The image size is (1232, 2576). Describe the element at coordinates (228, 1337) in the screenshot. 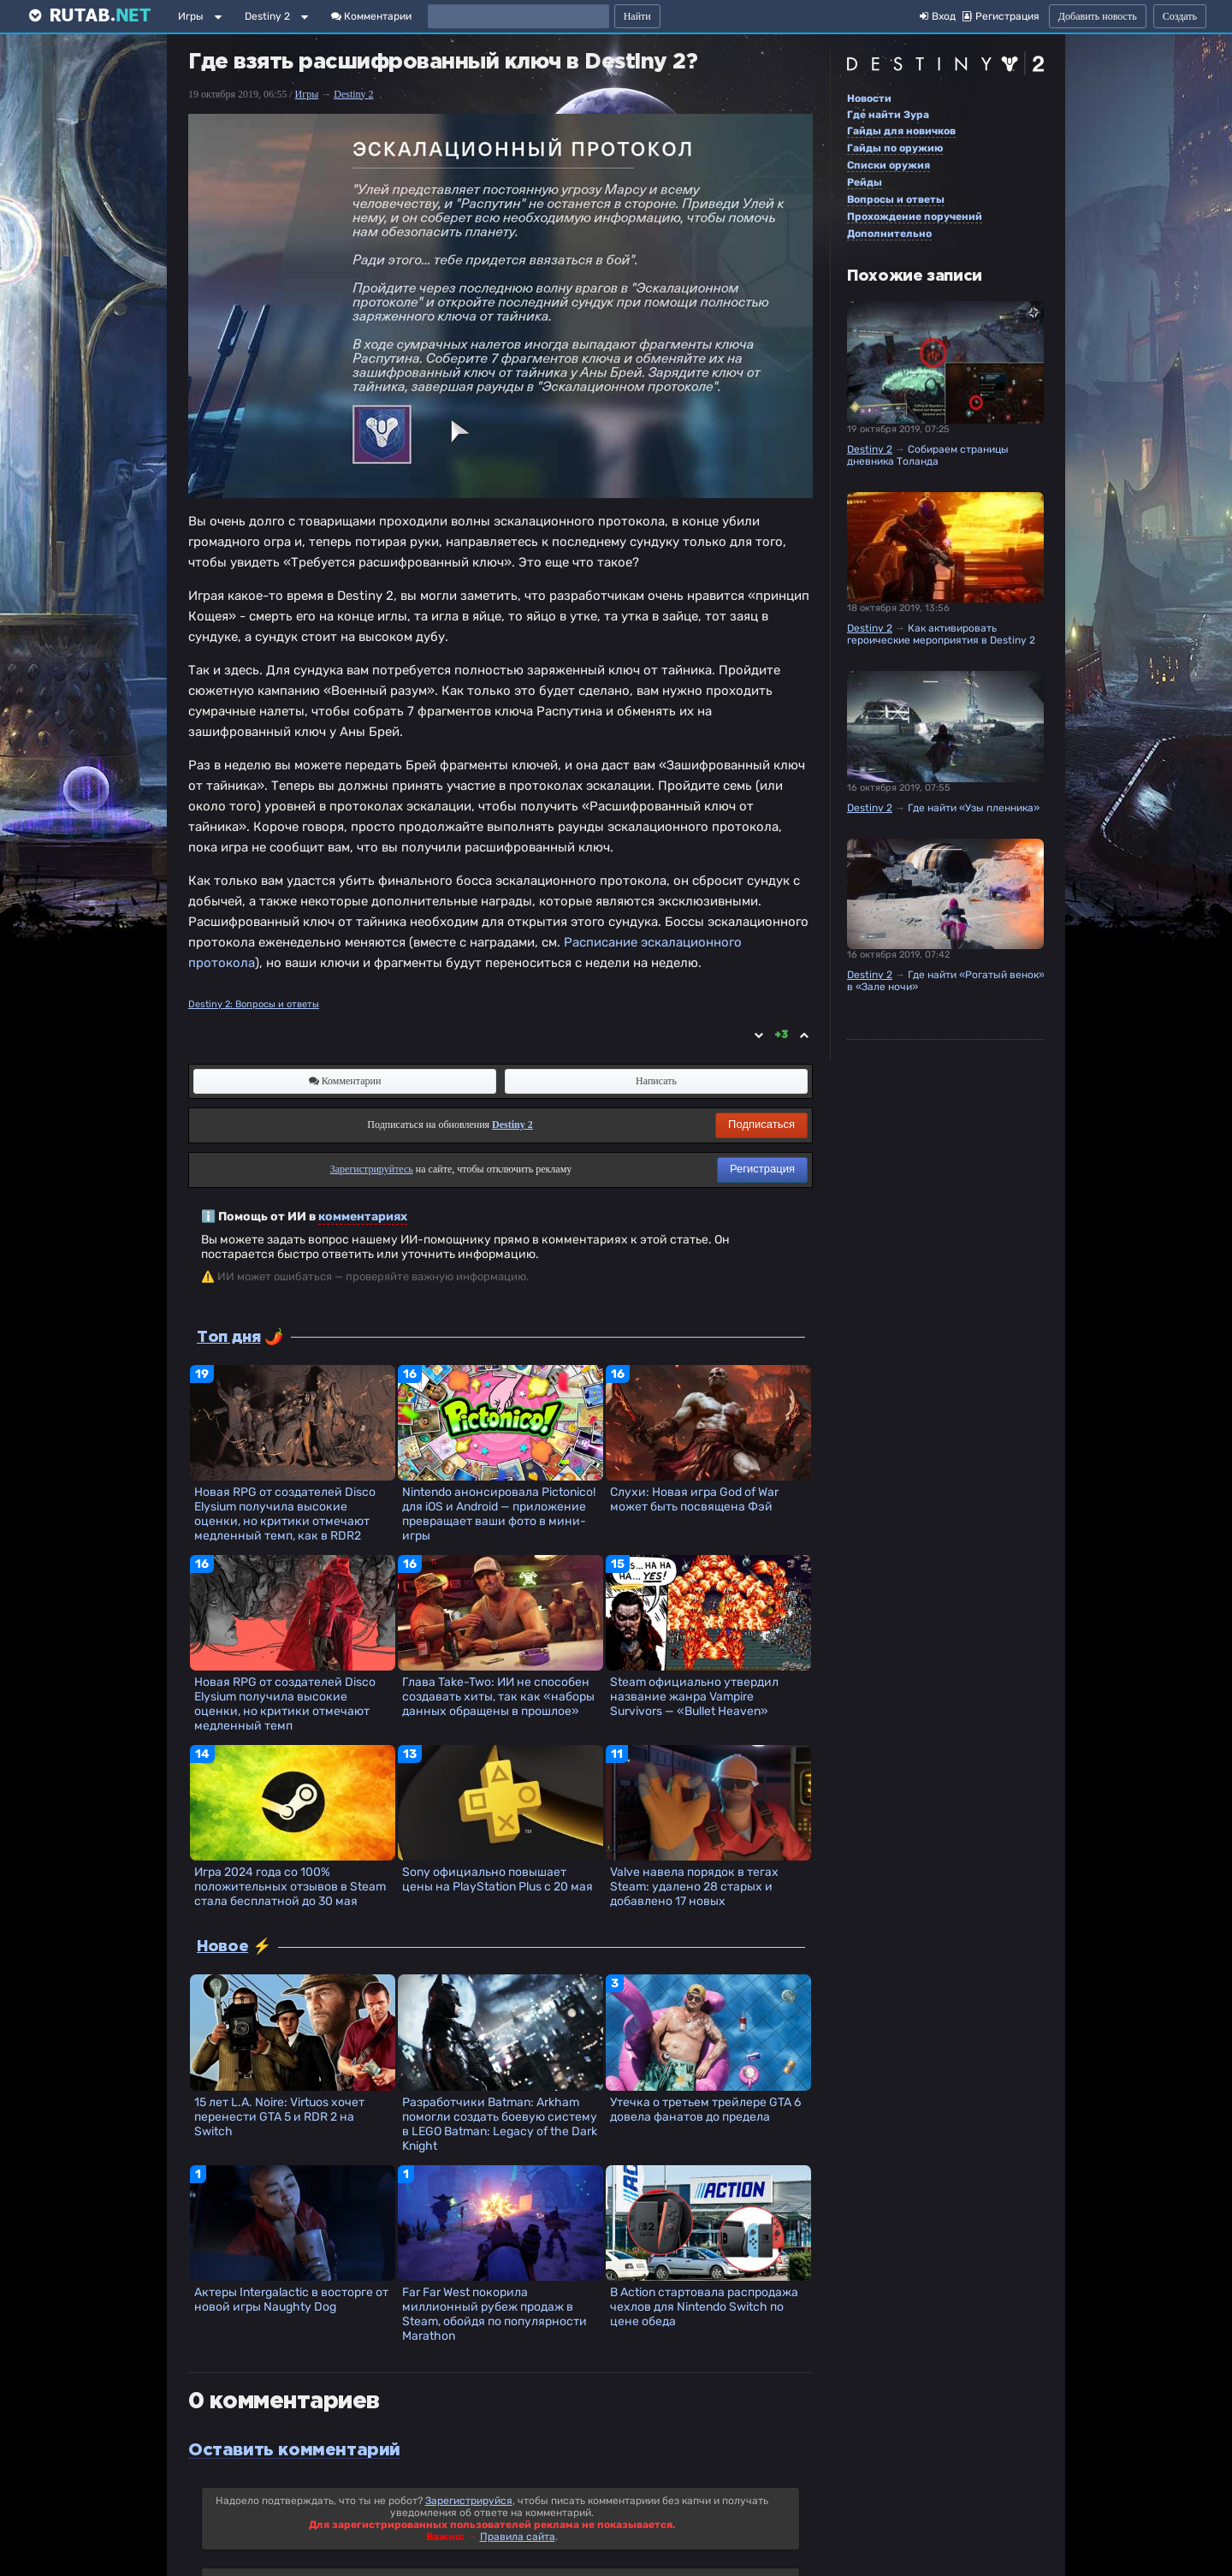

I see `Топ дня` at that location.